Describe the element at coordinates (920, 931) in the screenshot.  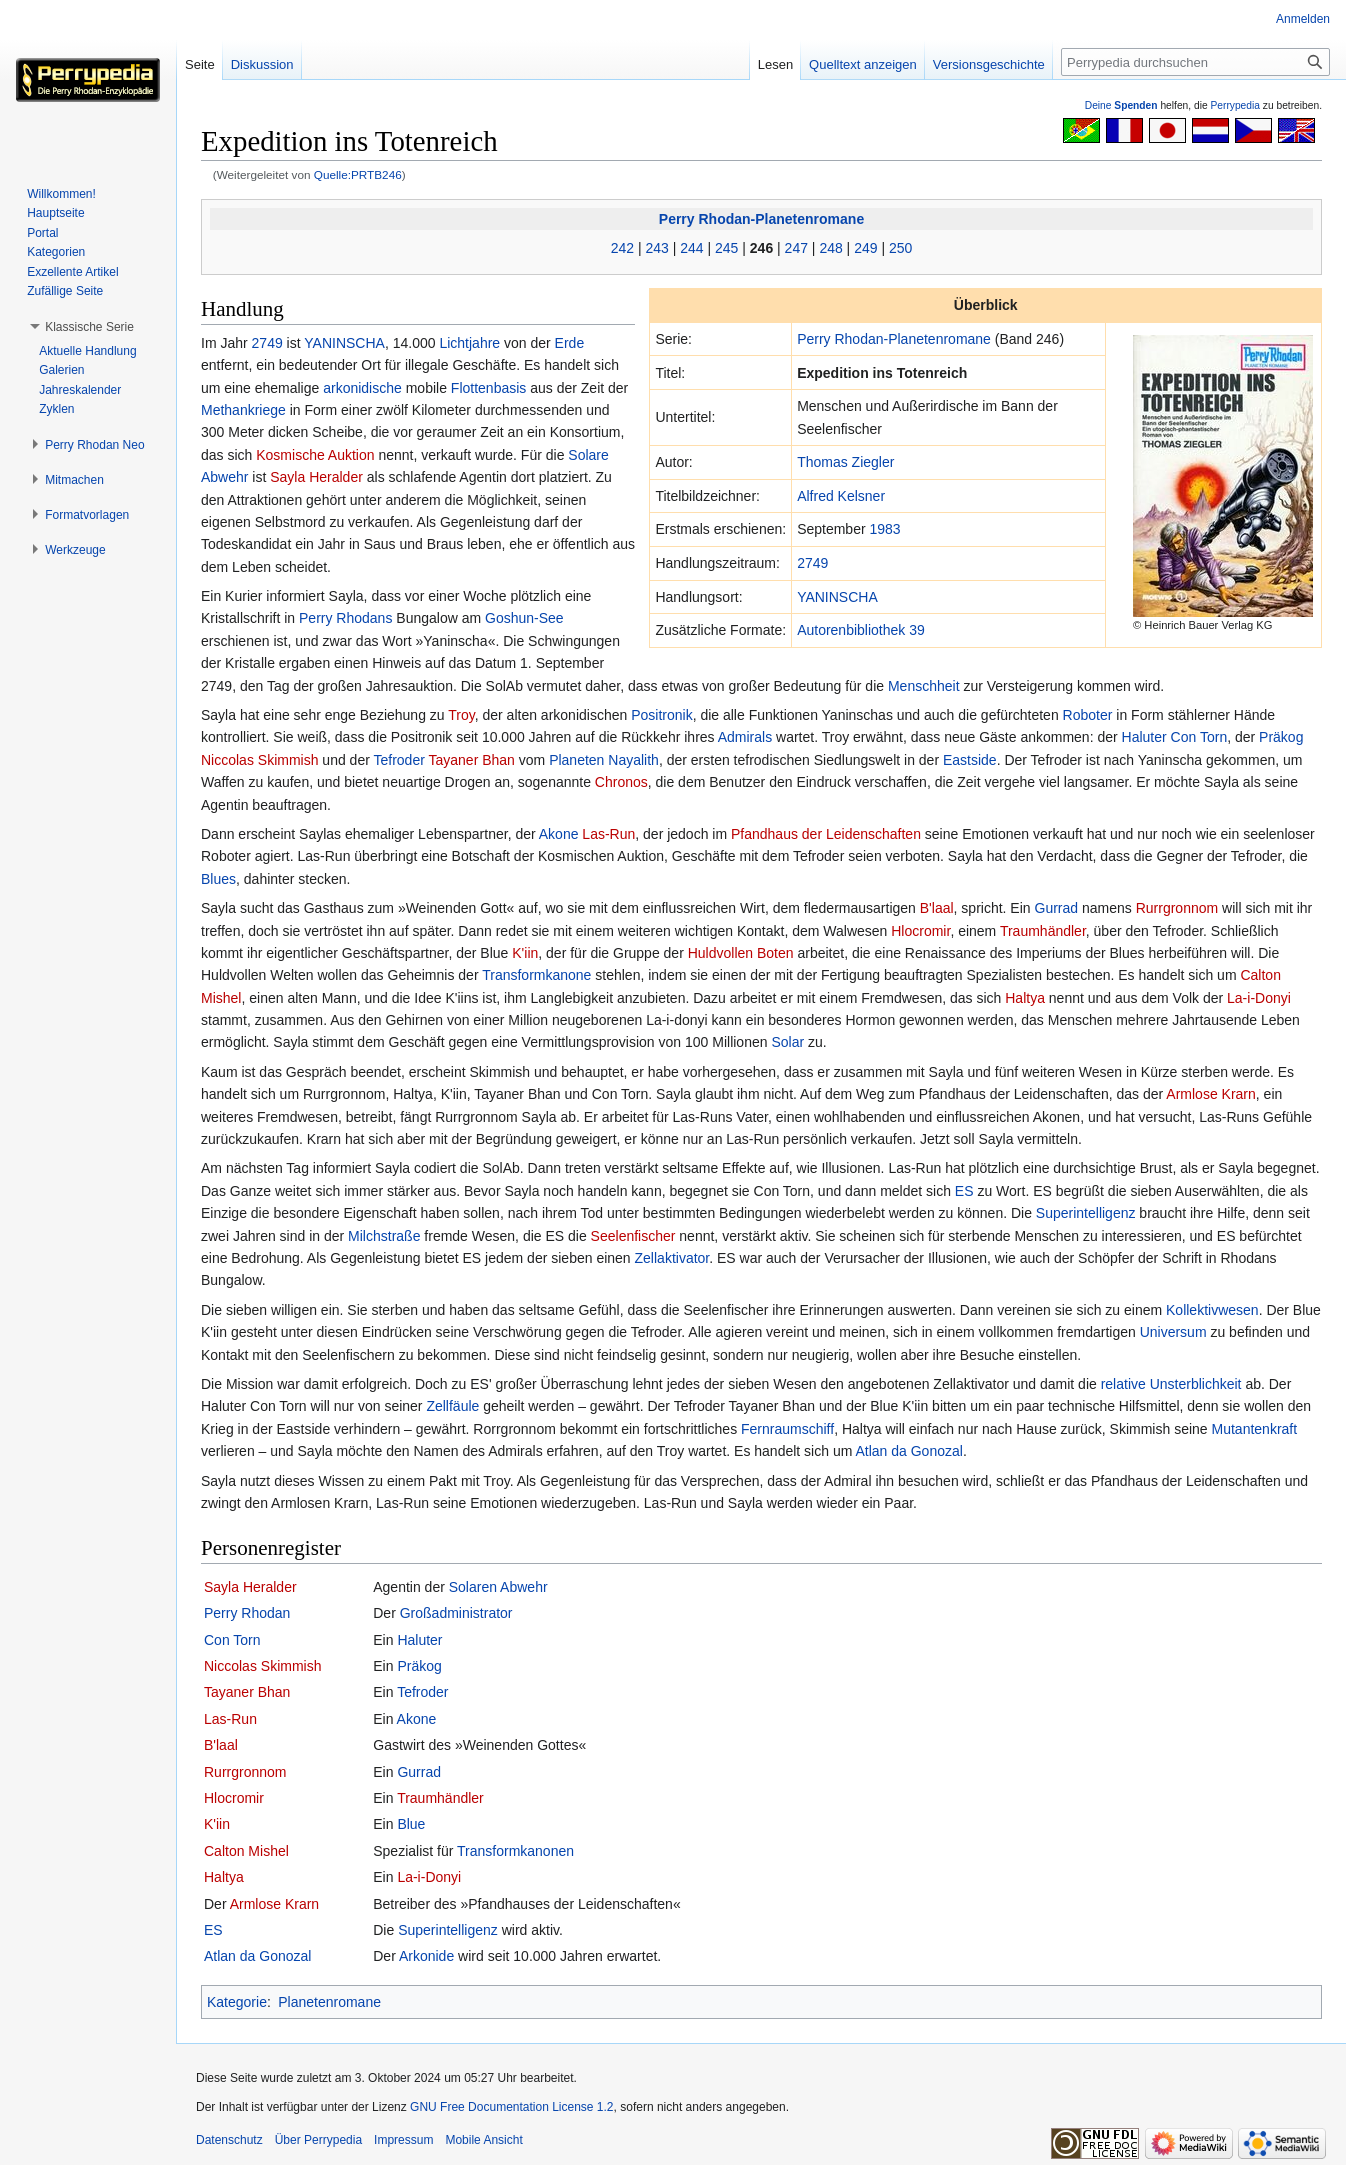
I see `Hlocromir` at that location.